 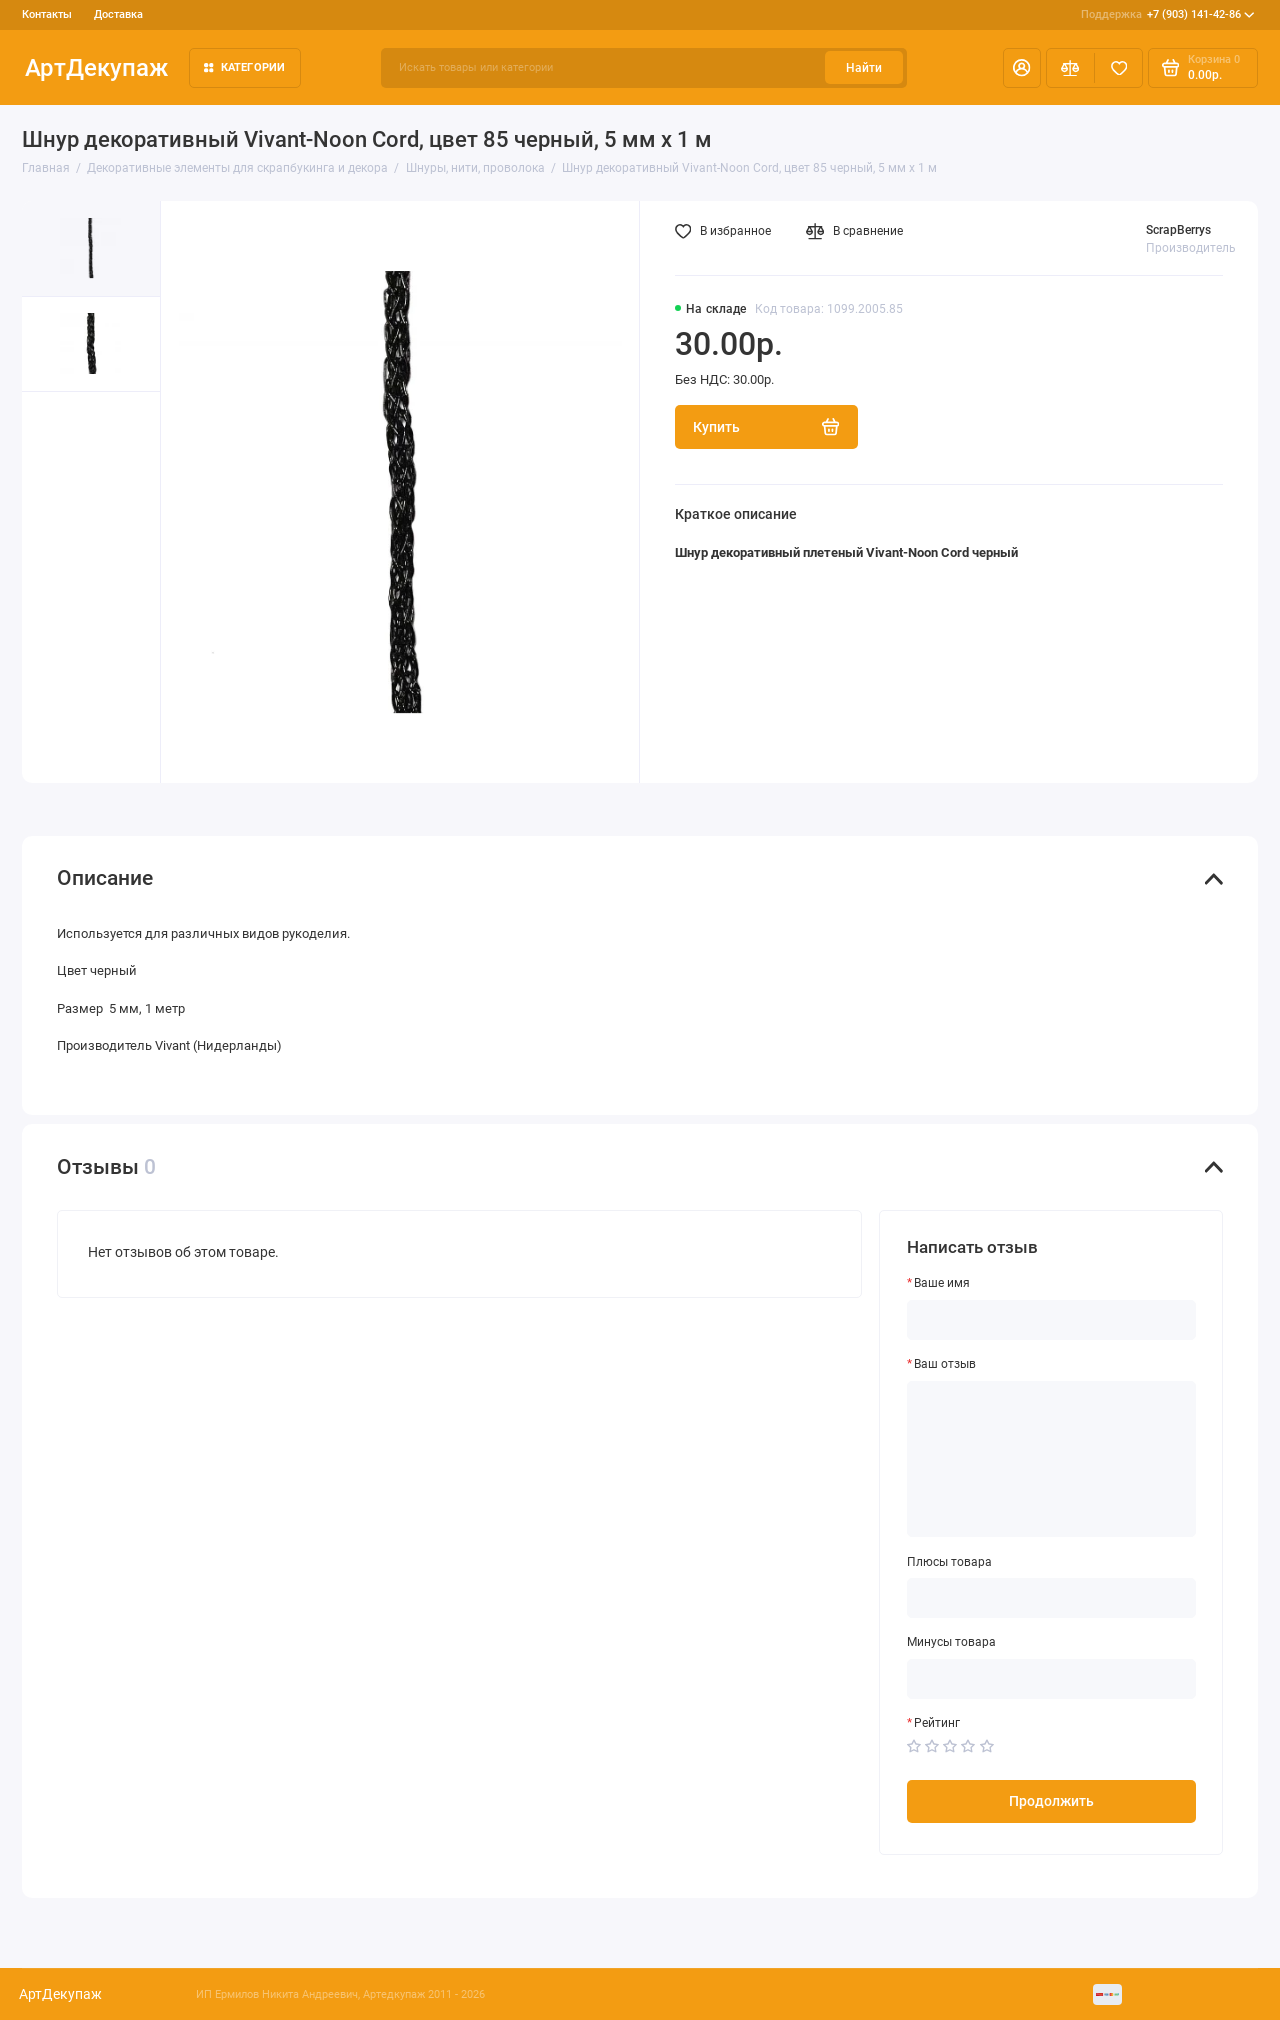 I want to click on [Ваш отзыв], so click(x=1052, y=1459).